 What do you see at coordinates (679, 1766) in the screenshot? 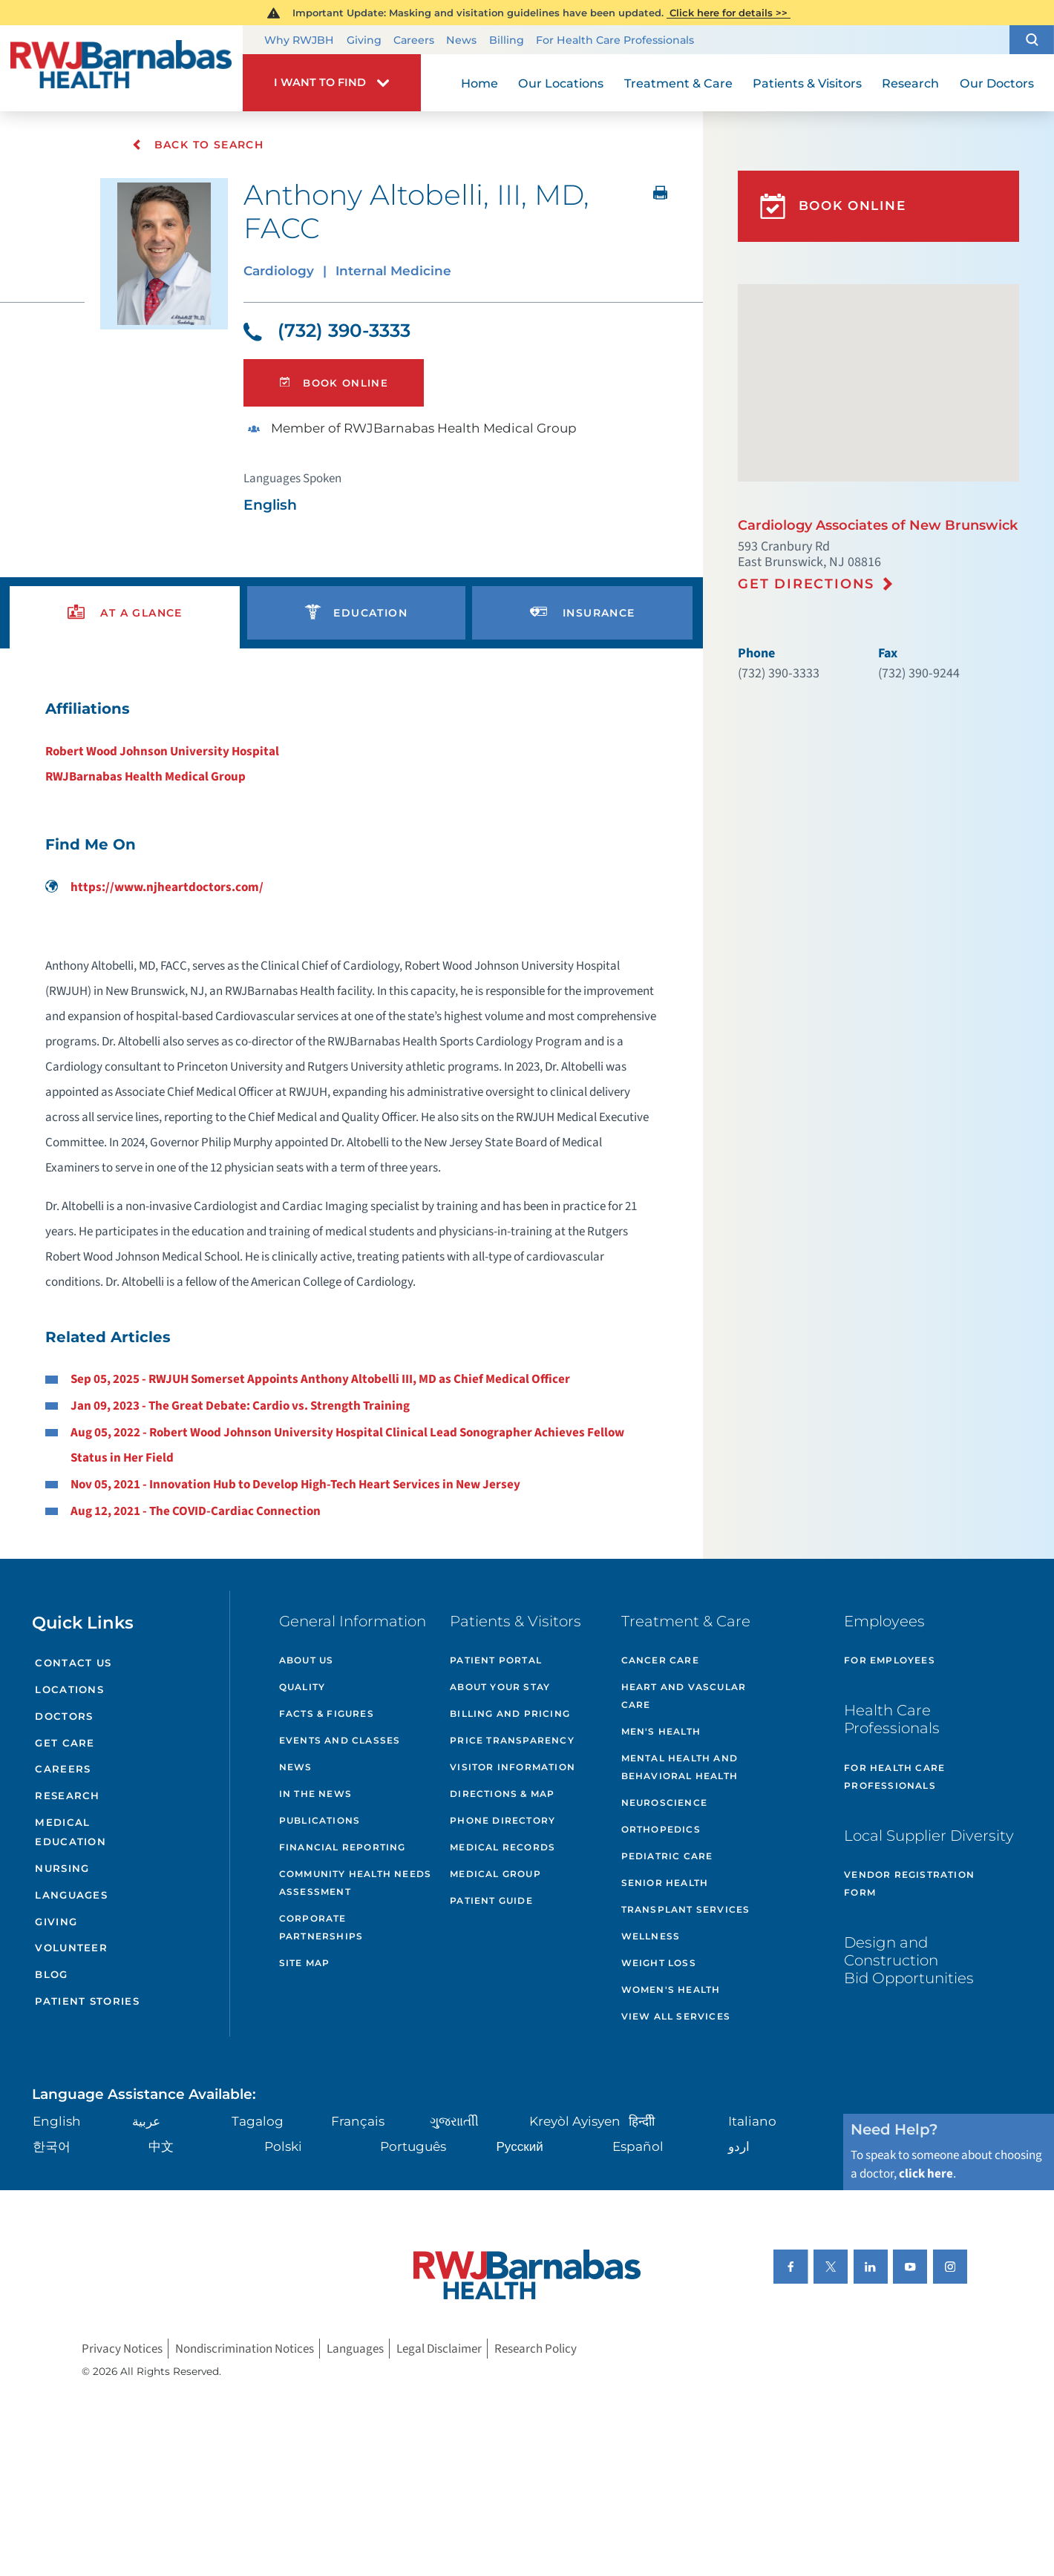
I see `Mental Health and Behavioral Health` at bounding box center [679, 1766].